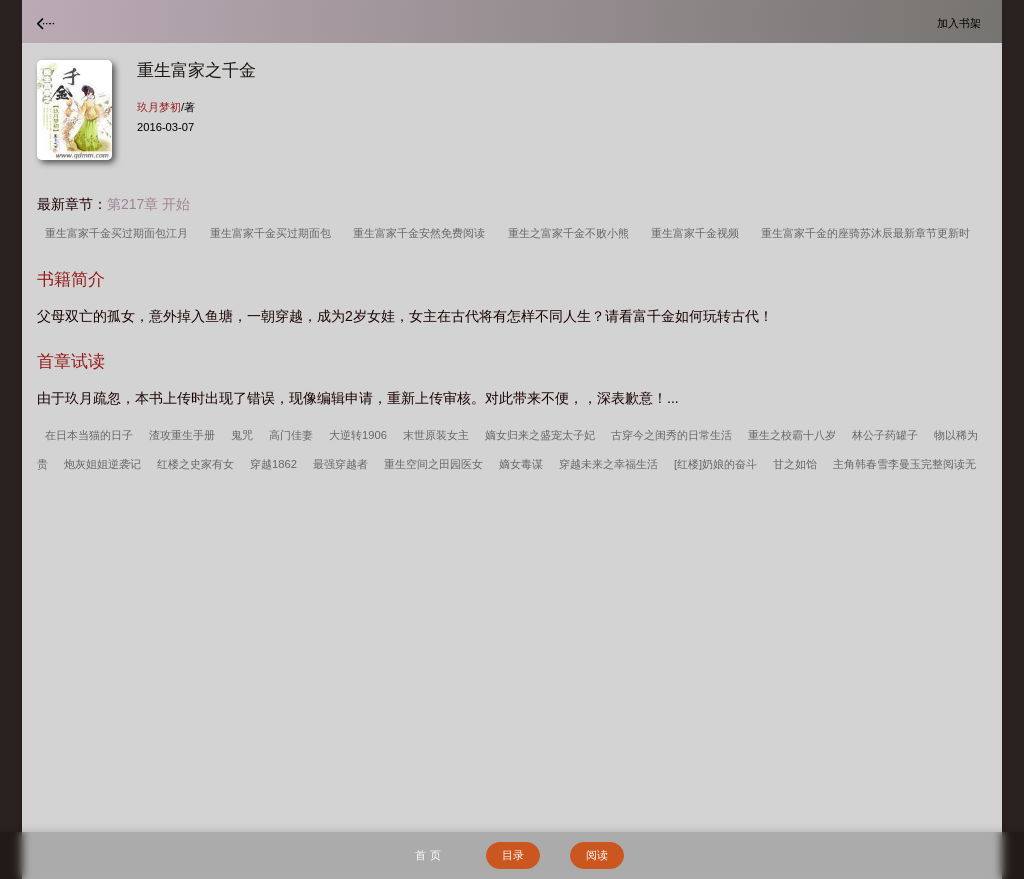 This screenshot has width=1024, height=879. Describe the element at coordinates (273, 464) in the screenshot. I see `穿越1862` at that location.